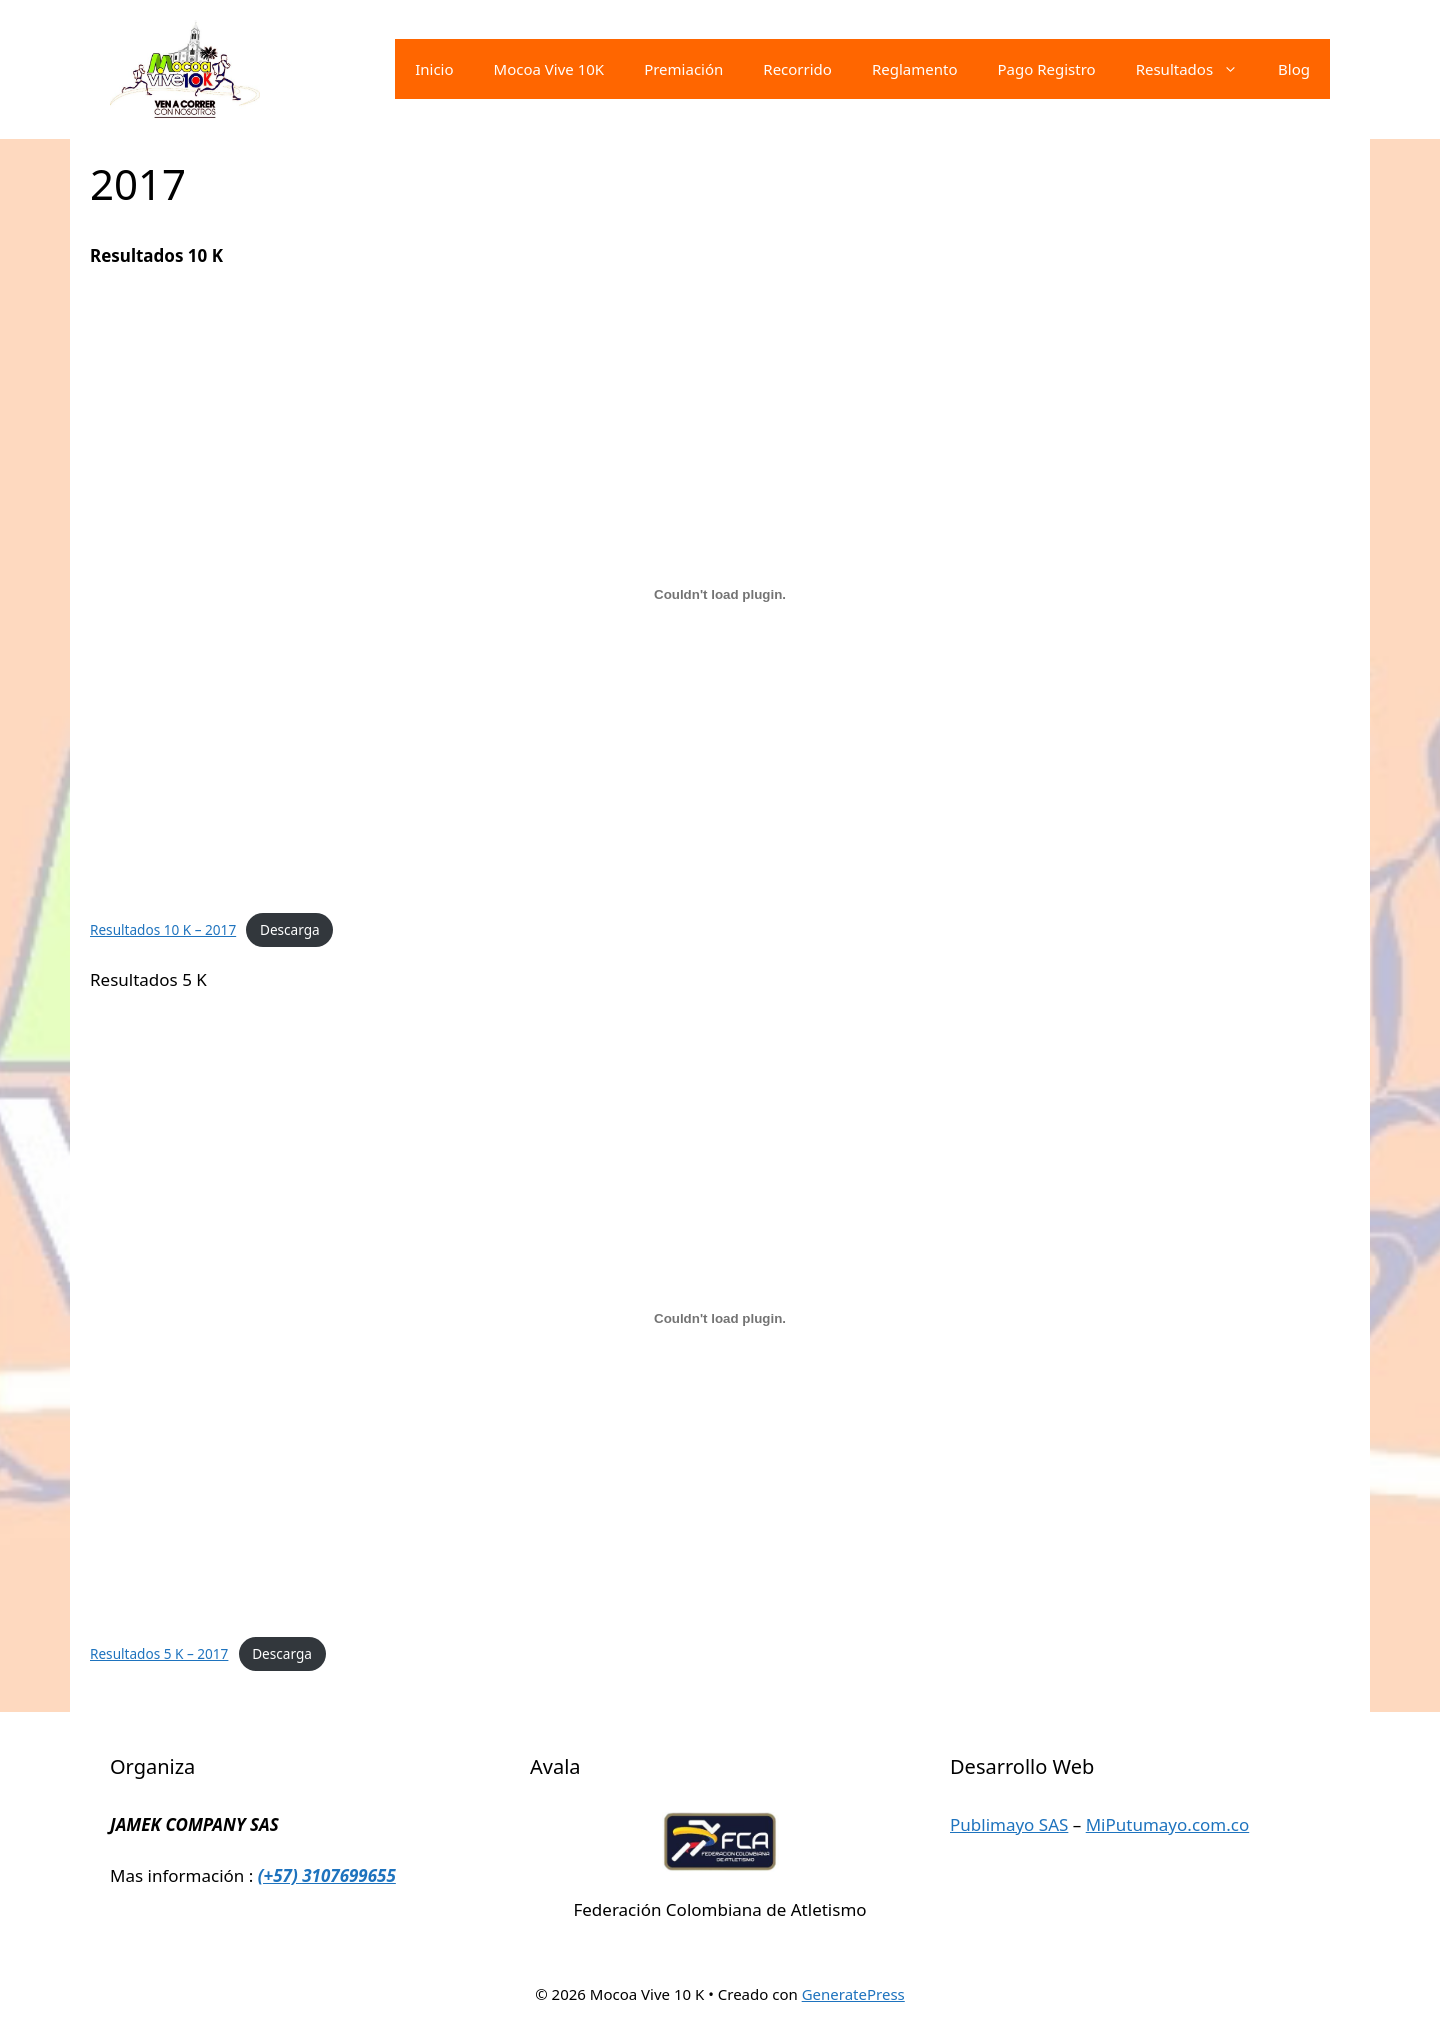 Image resolution: width=1440 pixels, height=2025 pixels. Describe the element at coordinates (1197, 69) in the screenshot. I see `Resultados` at that location.